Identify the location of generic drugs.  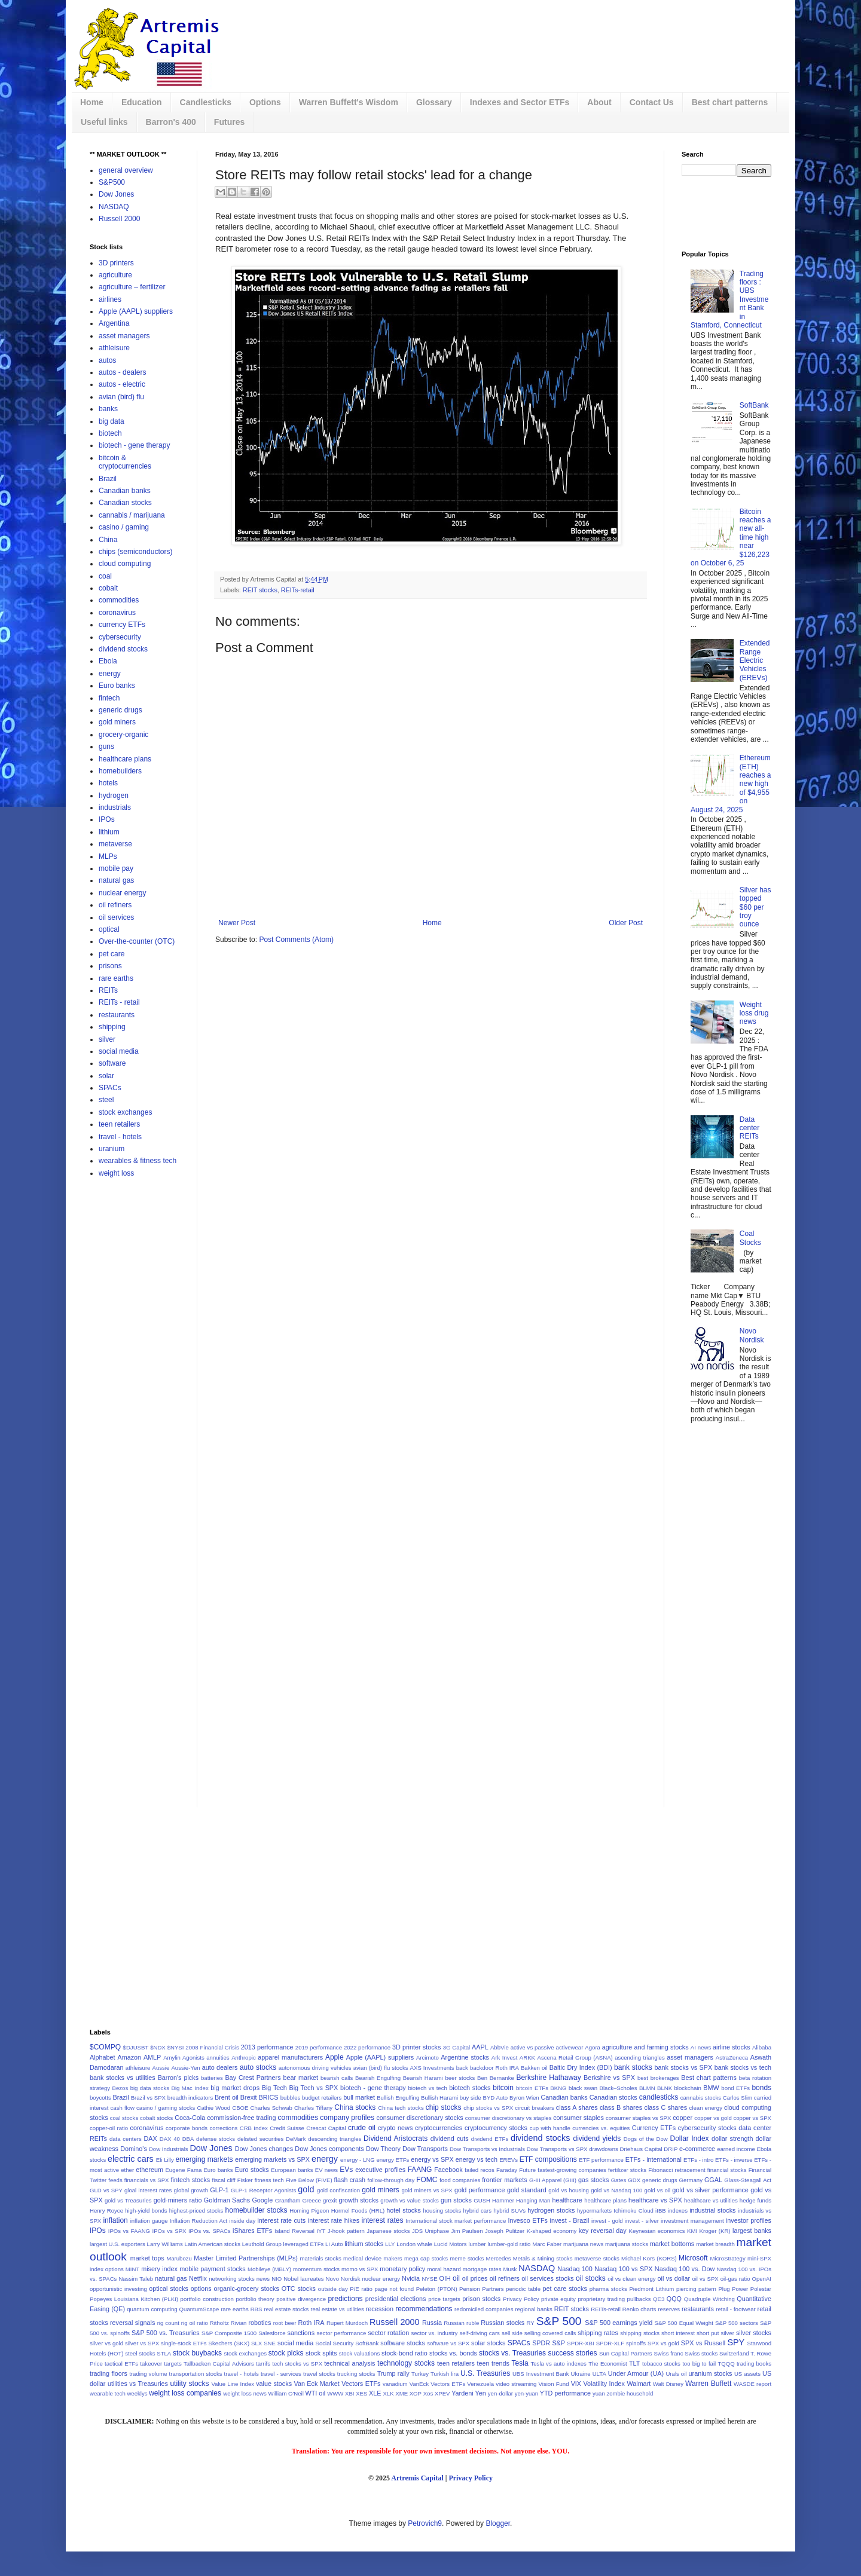
(120, 710).